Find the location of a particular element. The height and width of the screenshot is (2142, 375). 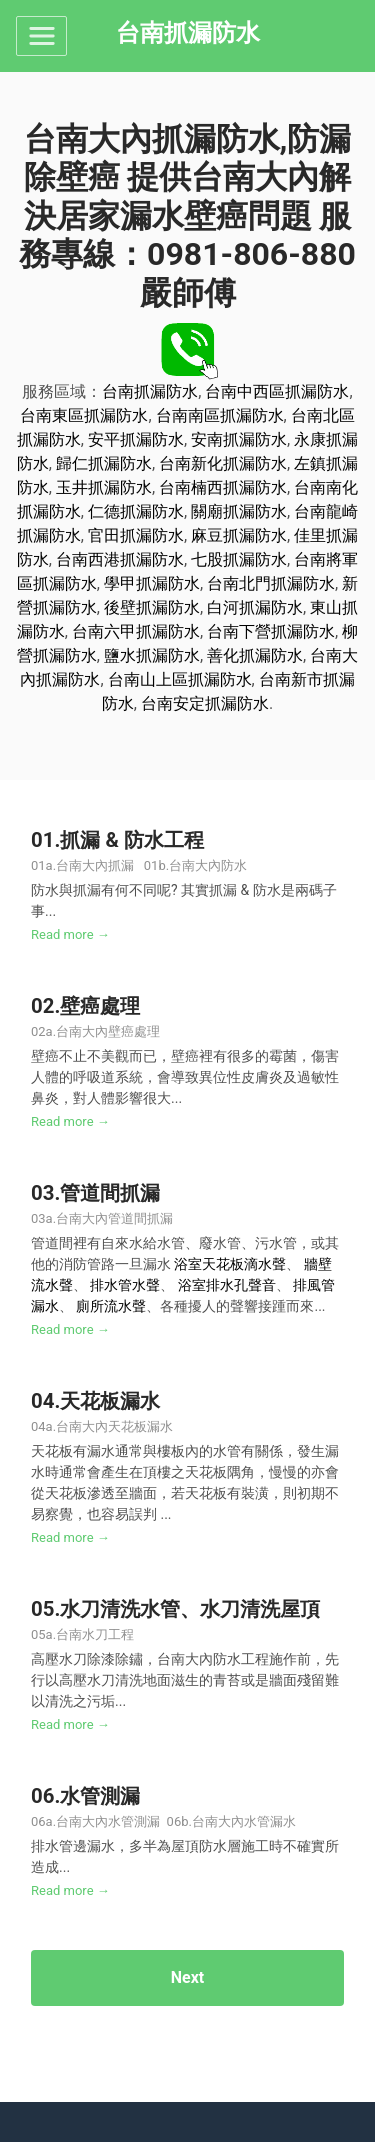

白河抓漏防水 is located at coordinates (255, 607).